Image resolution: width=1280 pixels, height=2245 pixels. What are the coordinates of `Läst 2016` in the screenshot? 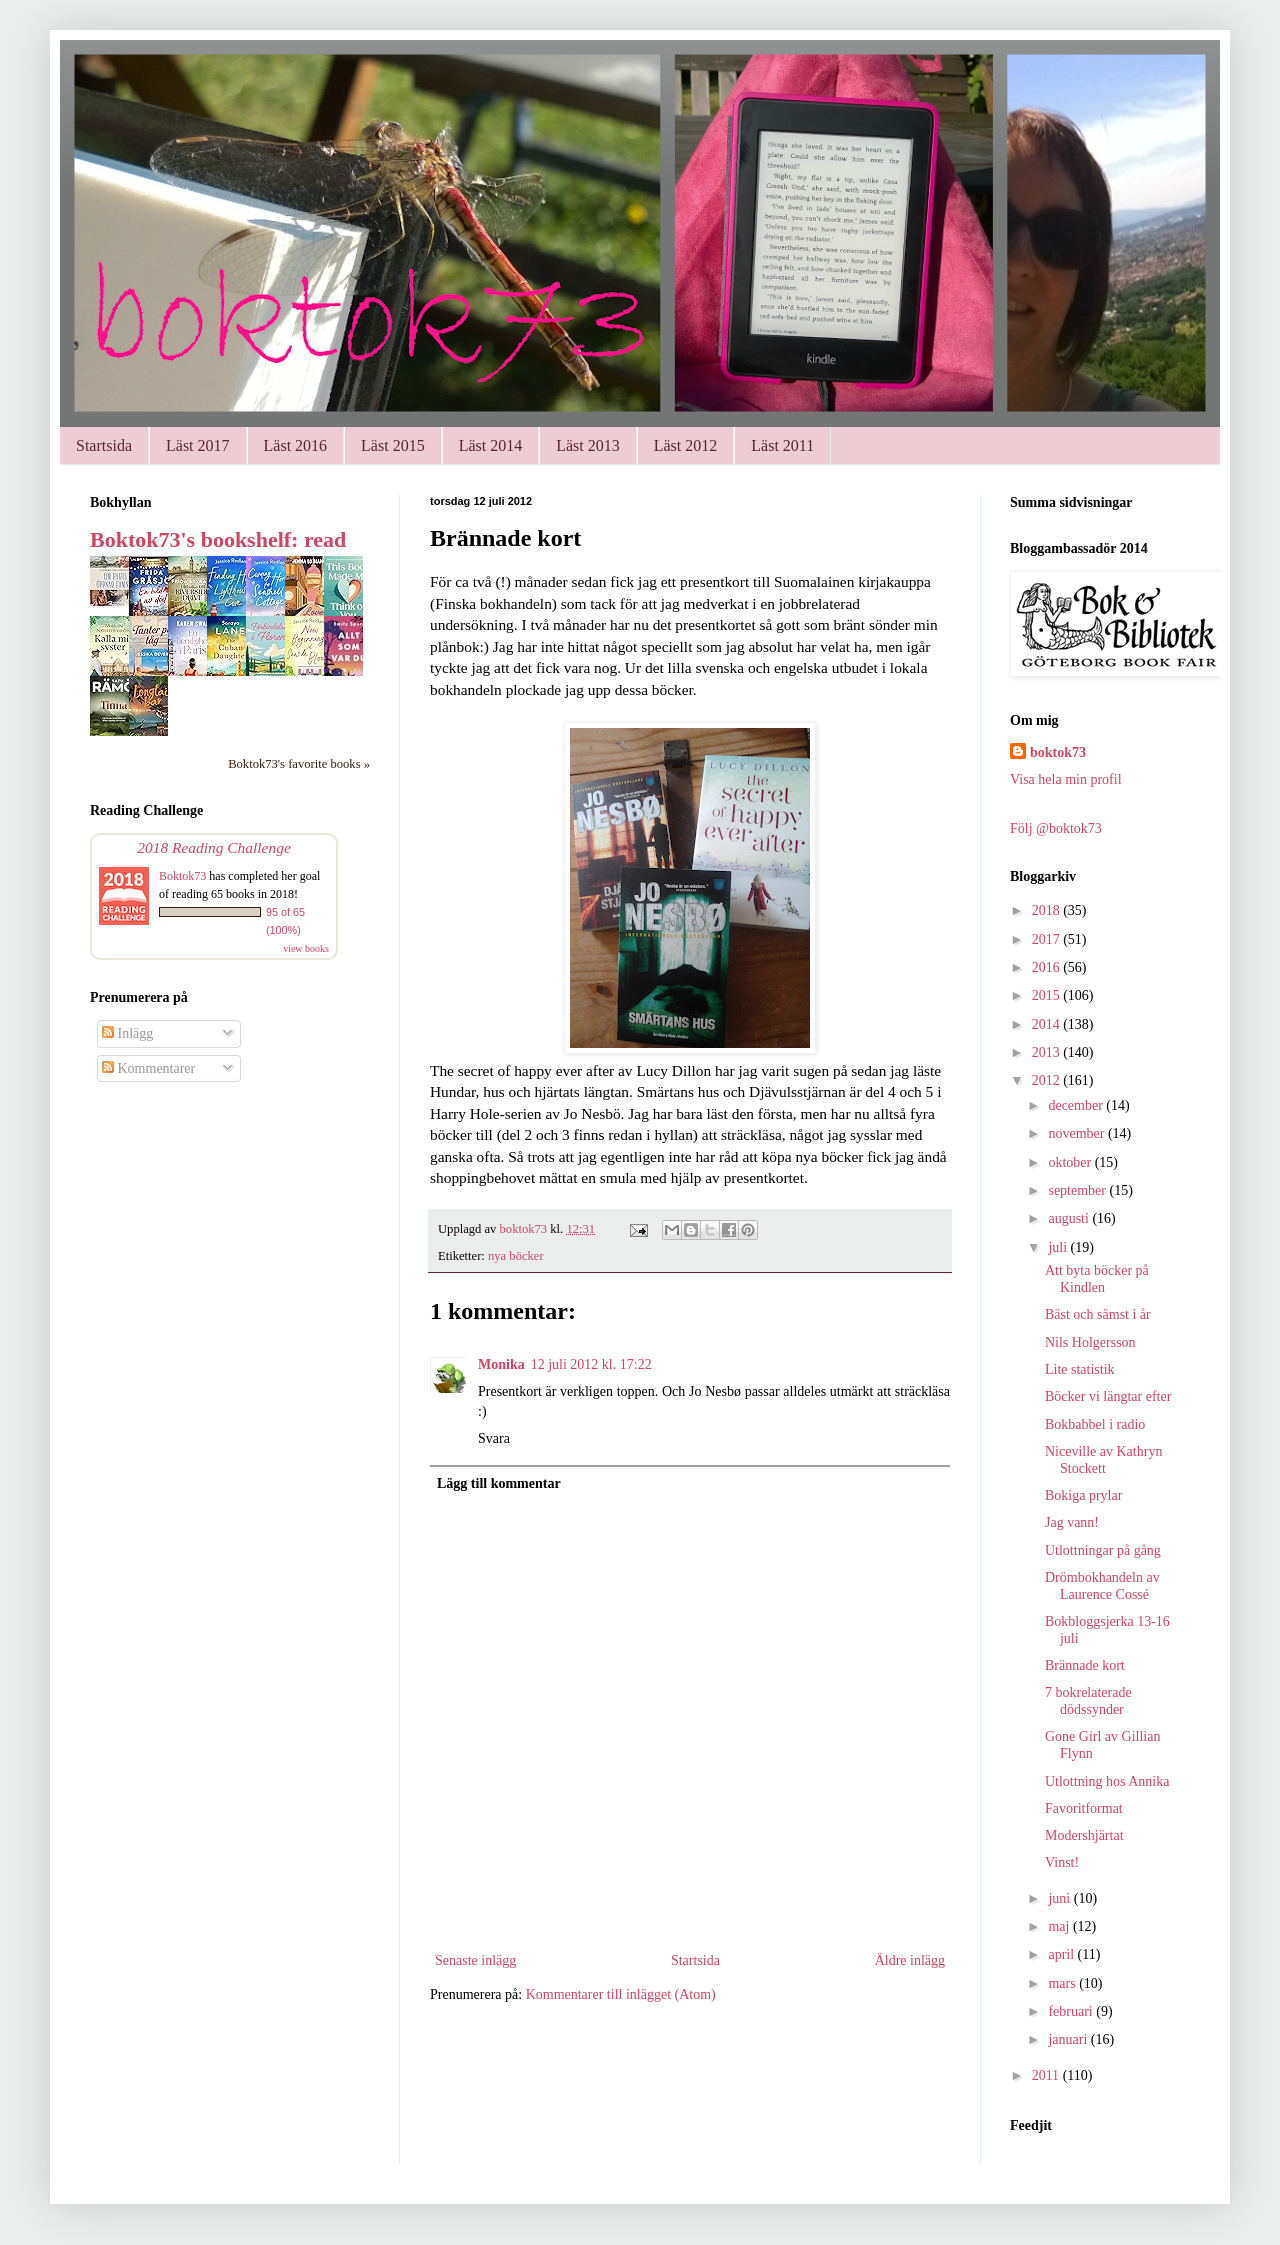 It's located at (296, 445).